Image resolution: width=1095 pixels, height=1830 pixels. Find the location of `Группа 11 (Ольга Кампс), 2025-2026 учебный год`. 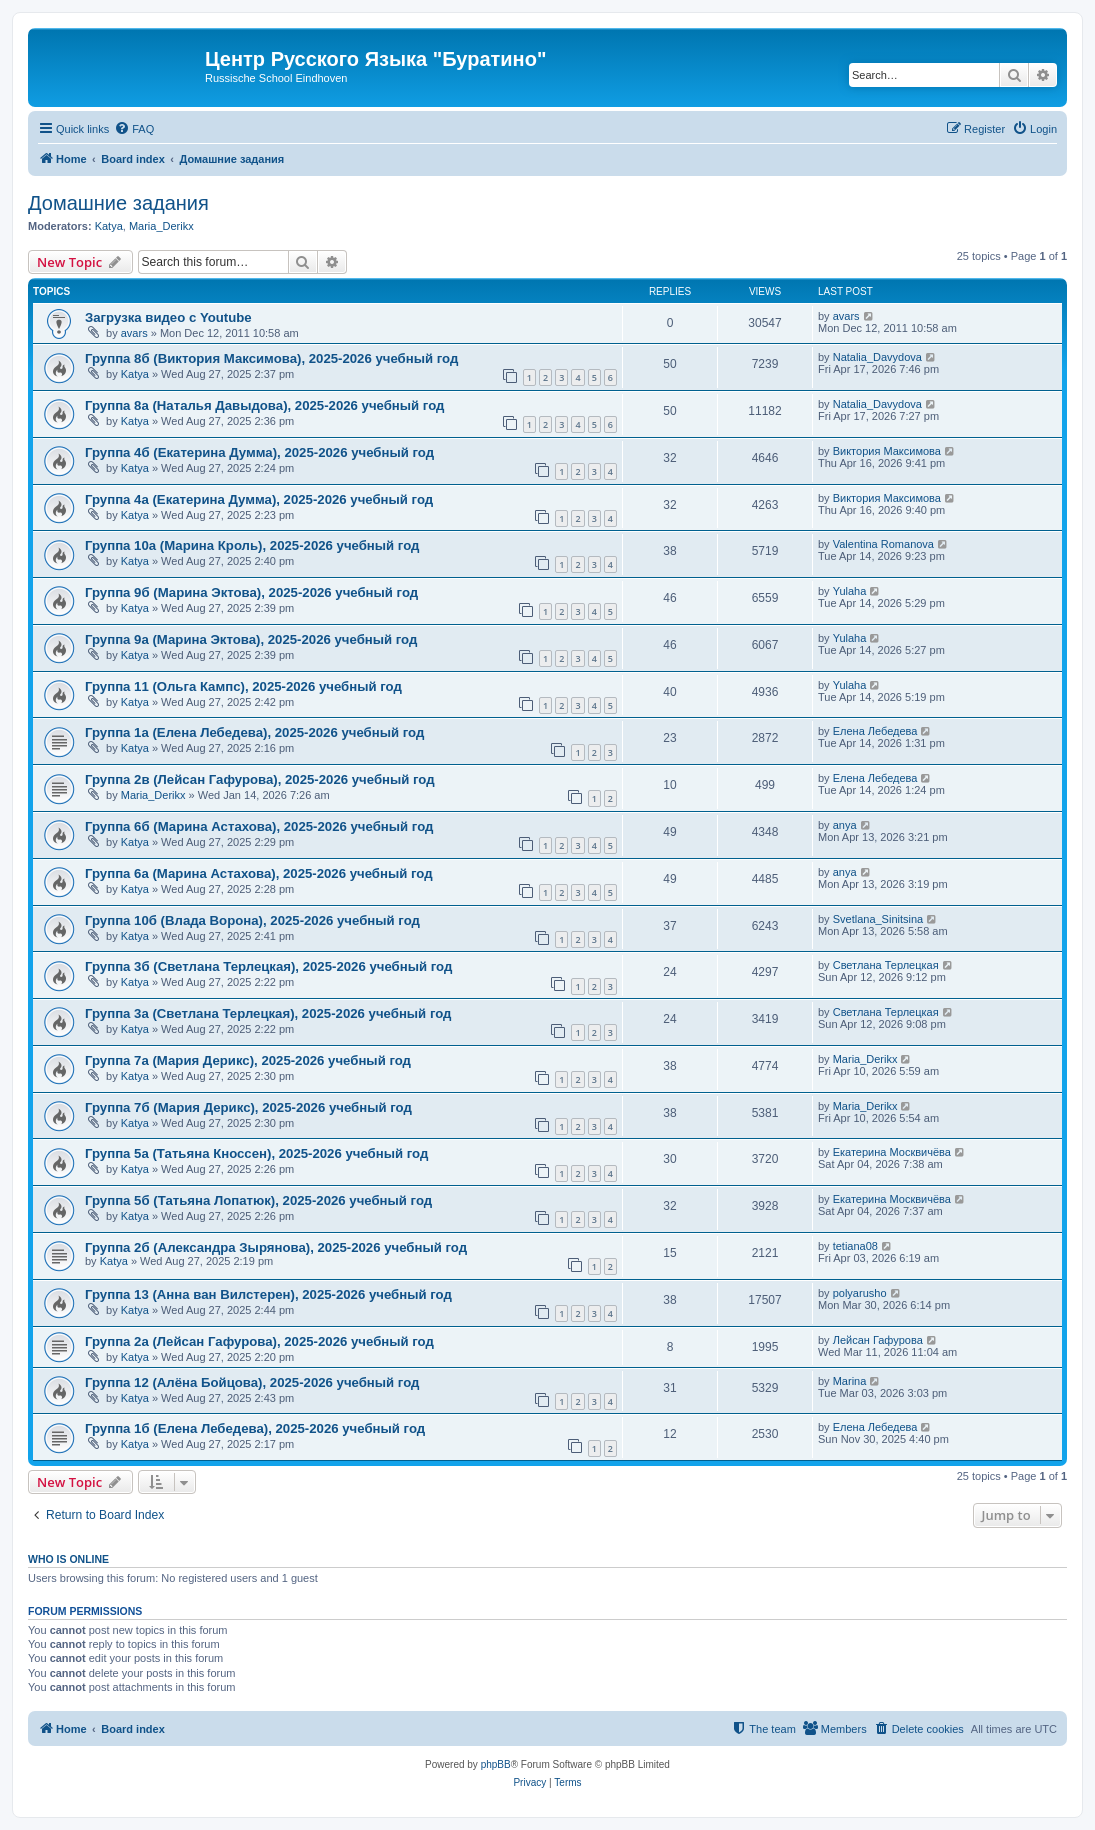

Группа 11 (Ольга Кампс), 2025-2026 учебный год is located at coordinates (243, 686).